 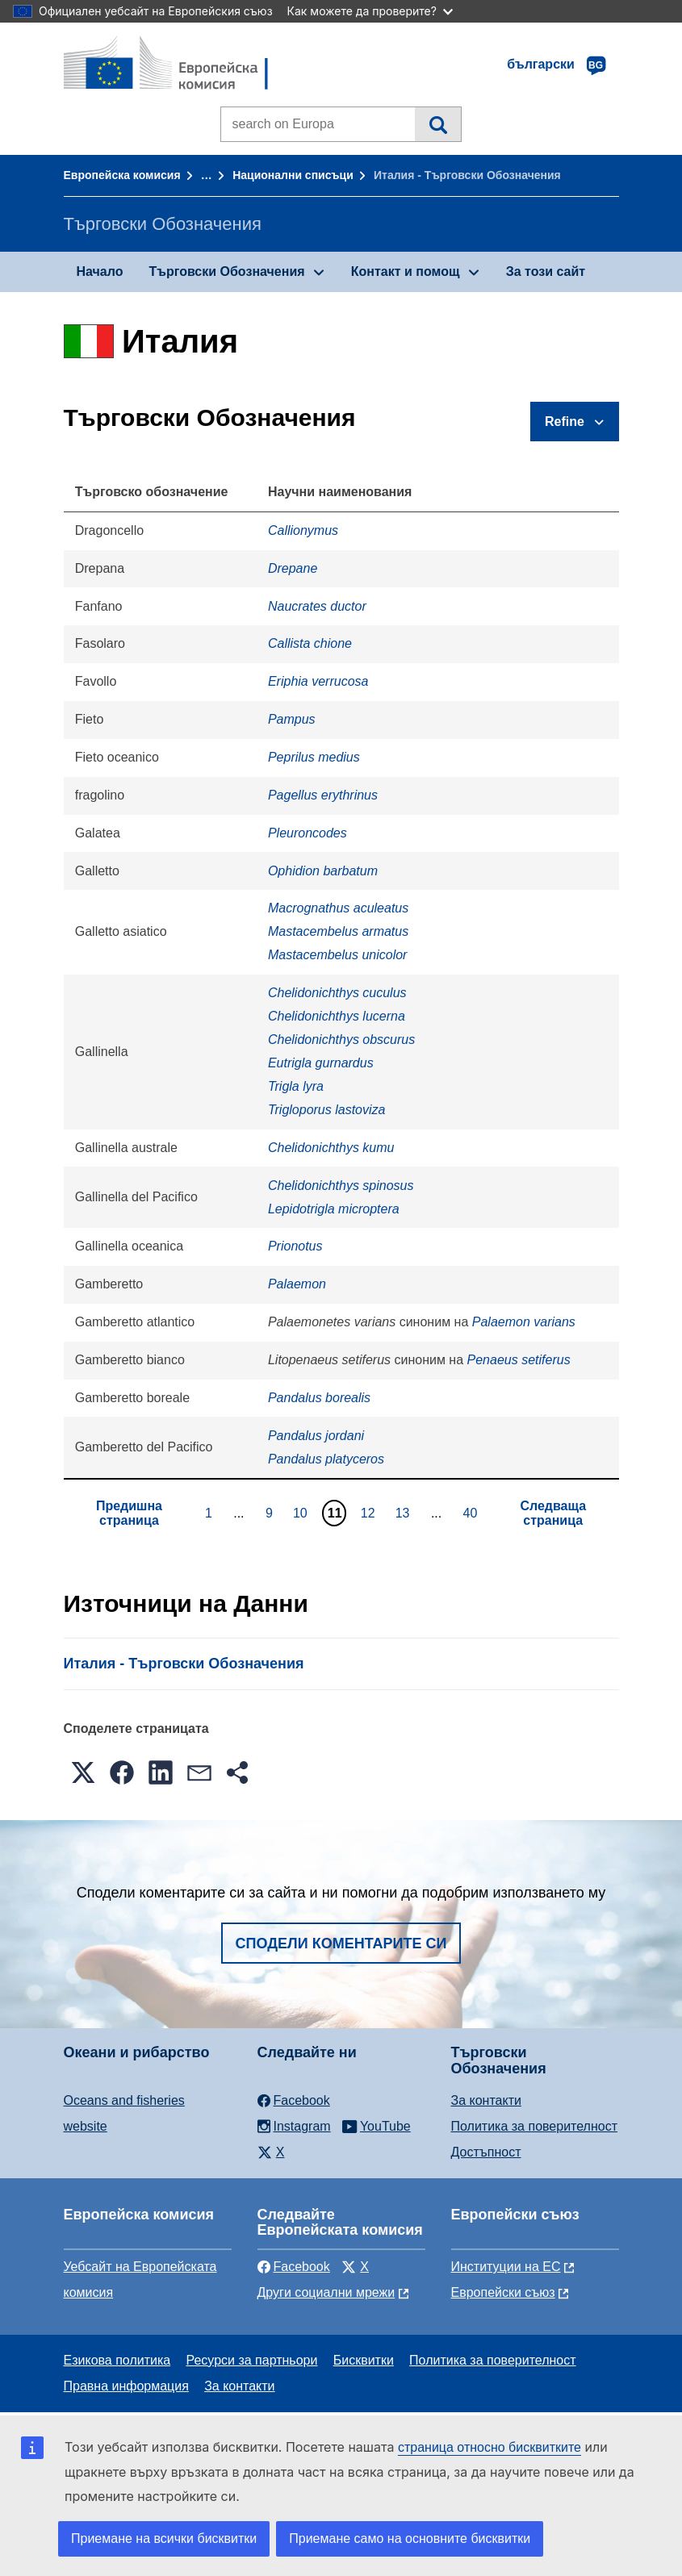 I want to click on Mastacembelus armatus, so click(x=338, y=931).